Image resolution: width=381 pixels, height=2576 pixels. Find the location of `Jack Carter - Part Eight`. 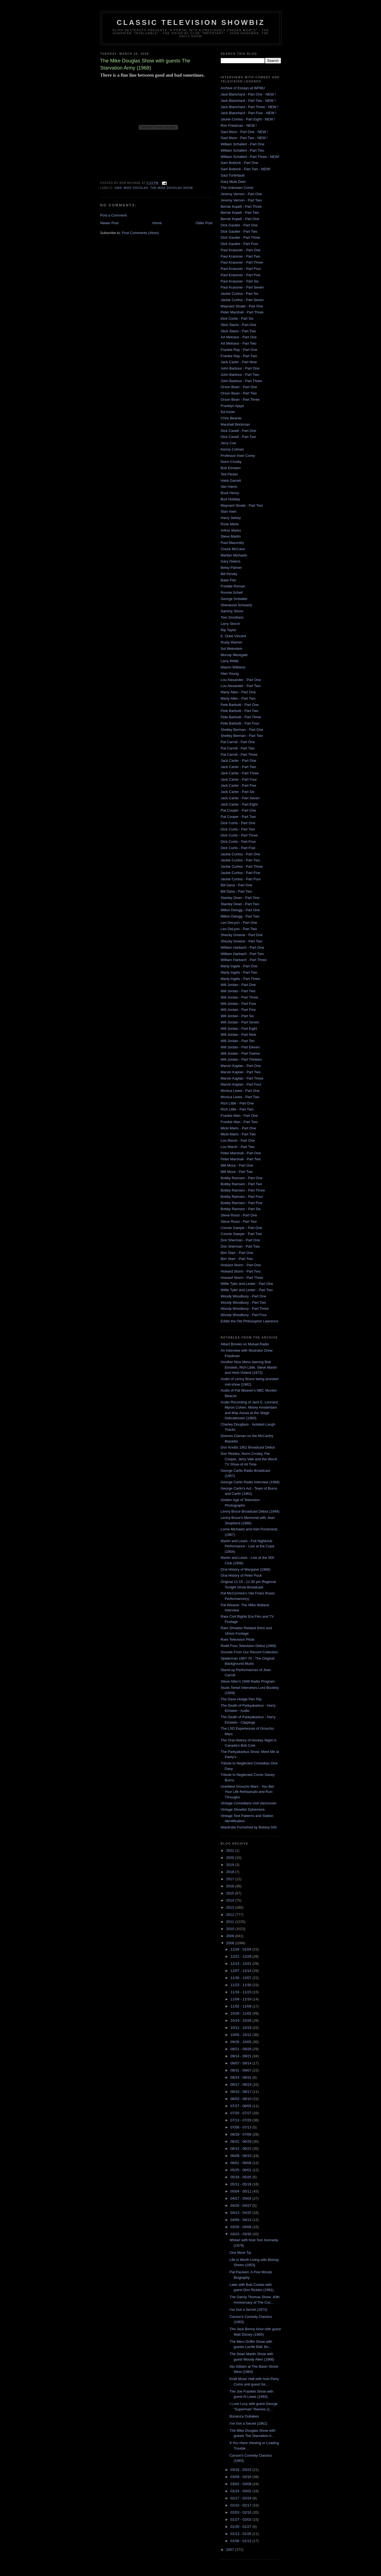

Jack Carter - Part Eight is located at coordinates (239, 804).